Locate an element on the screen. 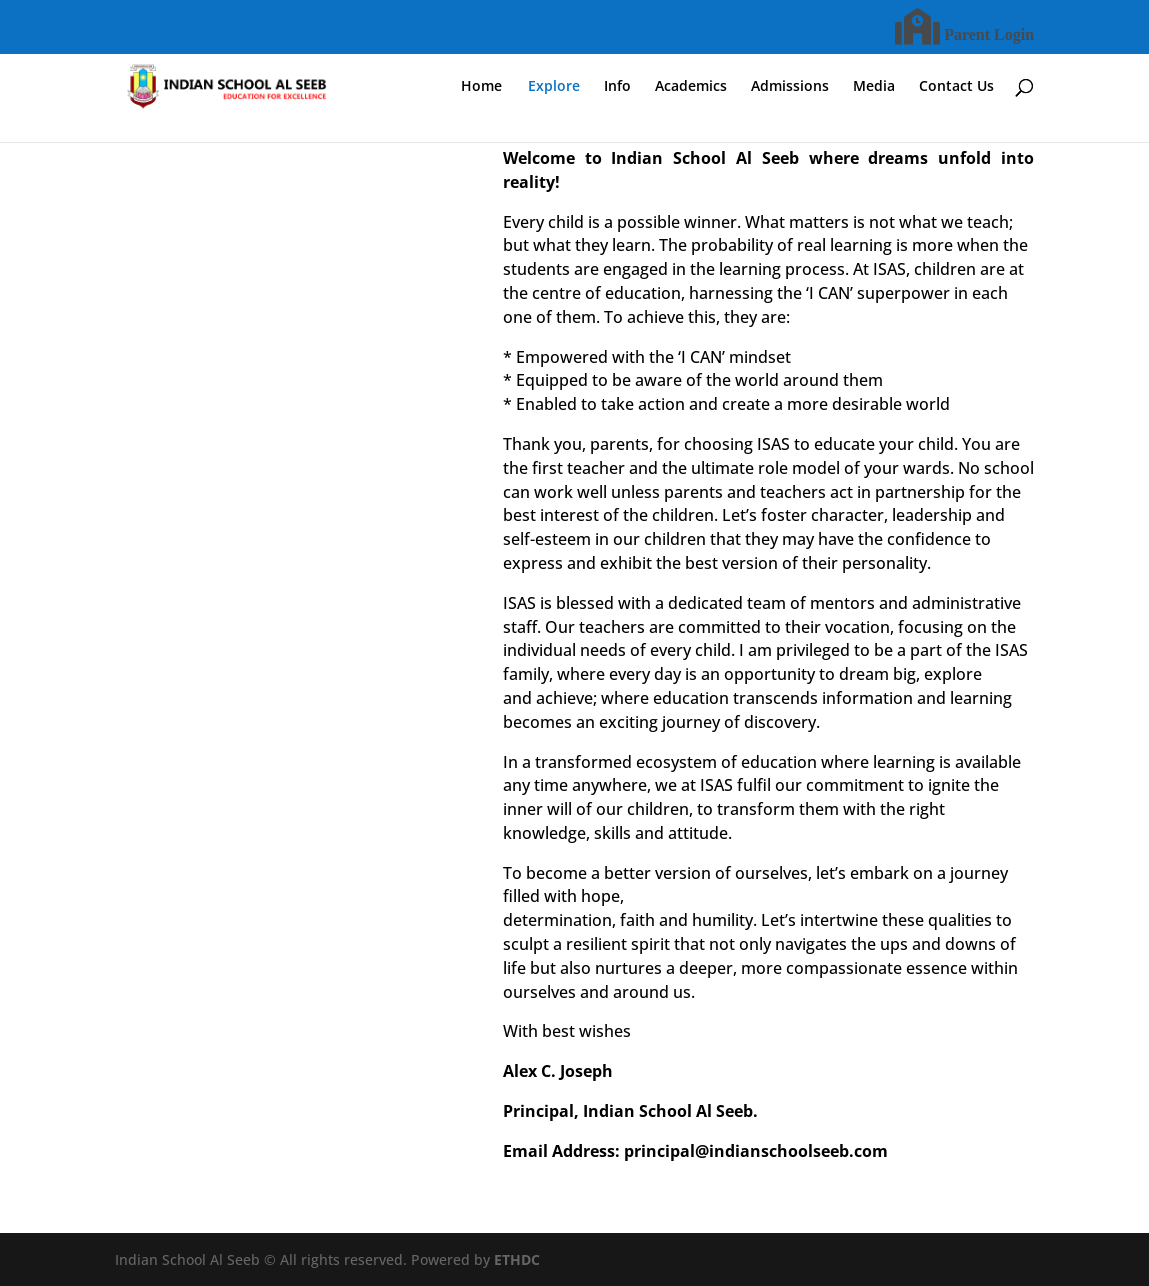  Academics is located at coordinates (691, 87).